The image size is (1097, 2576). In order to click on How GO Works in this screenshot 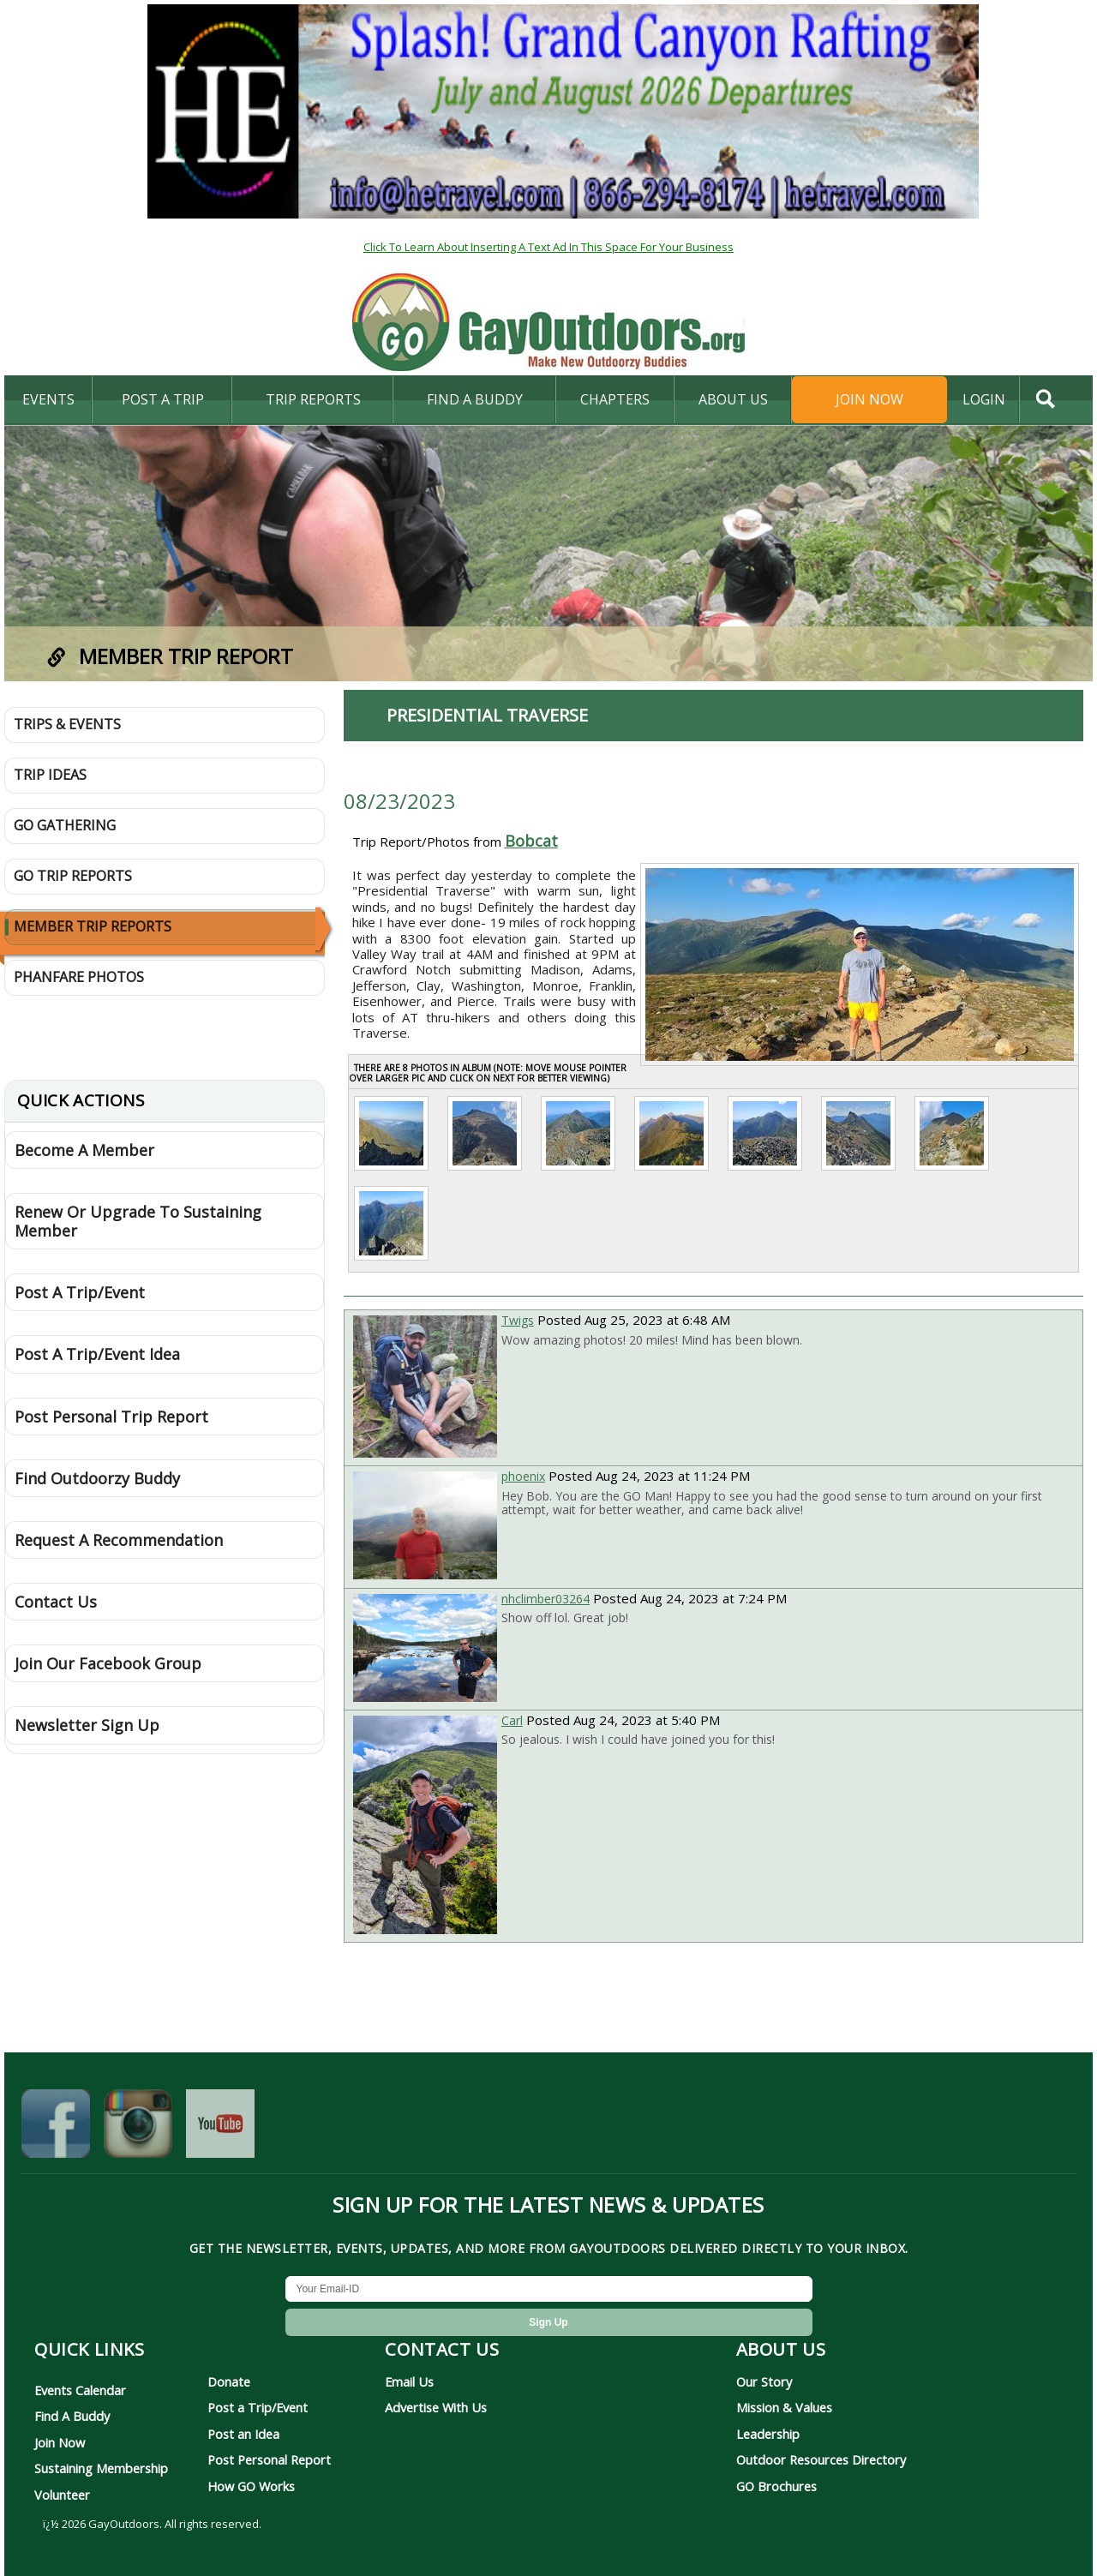, I will do `click(251, 2486)`.